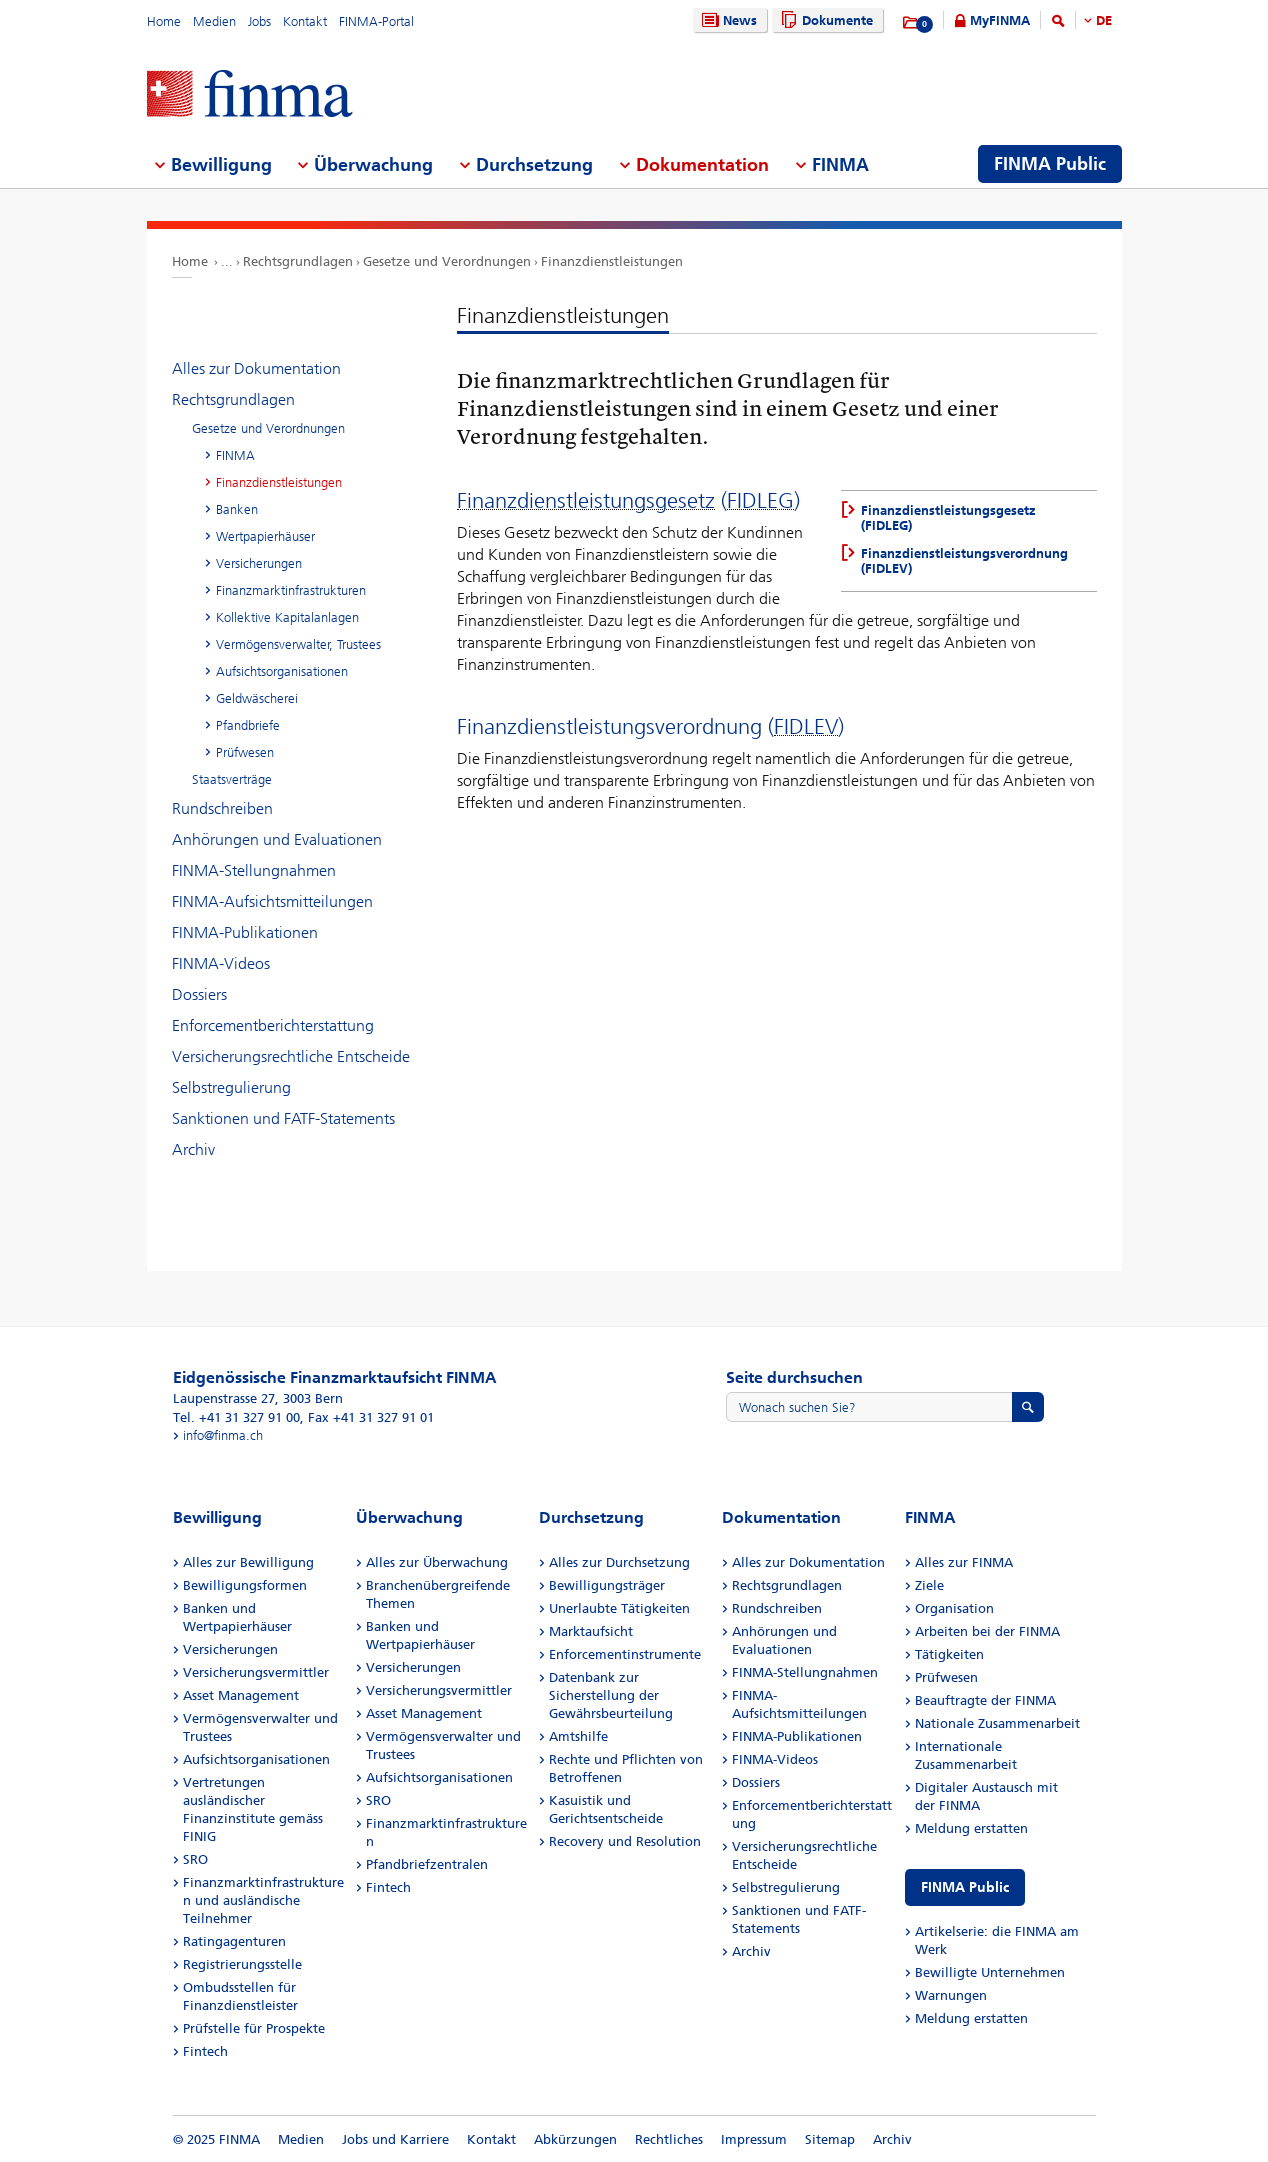  Describe the element at coordinates (221, 963) in the screenshot. I see `FINMA-Videos` at that location.